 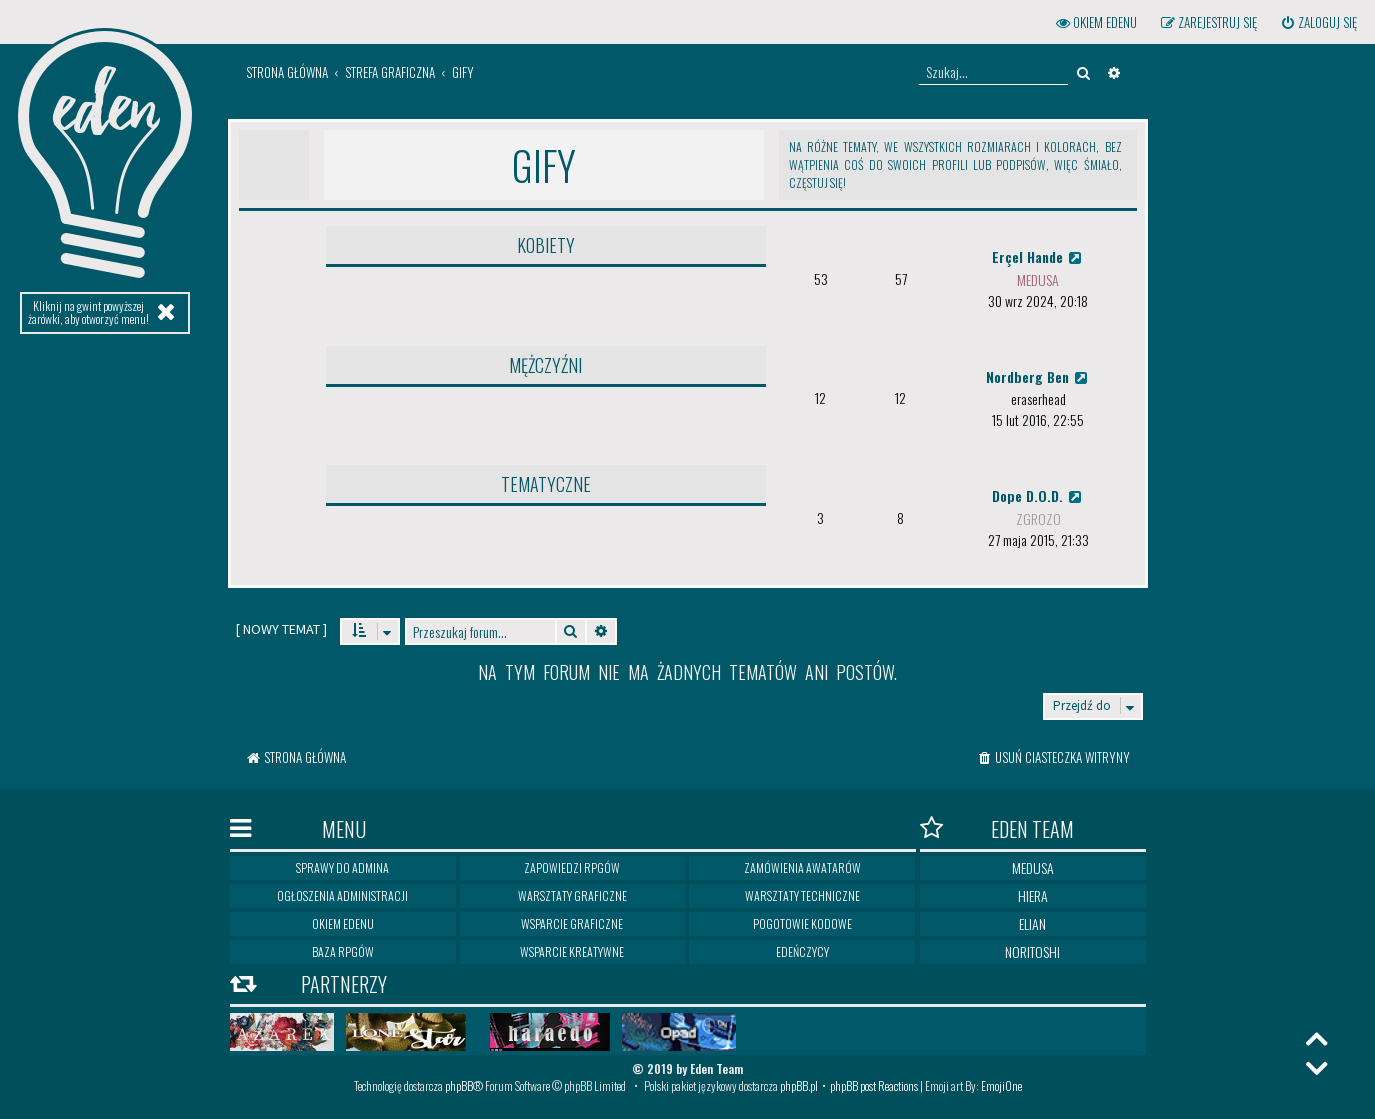 I want to click on Pogotowie kodowe, so click(x=802, y=923).